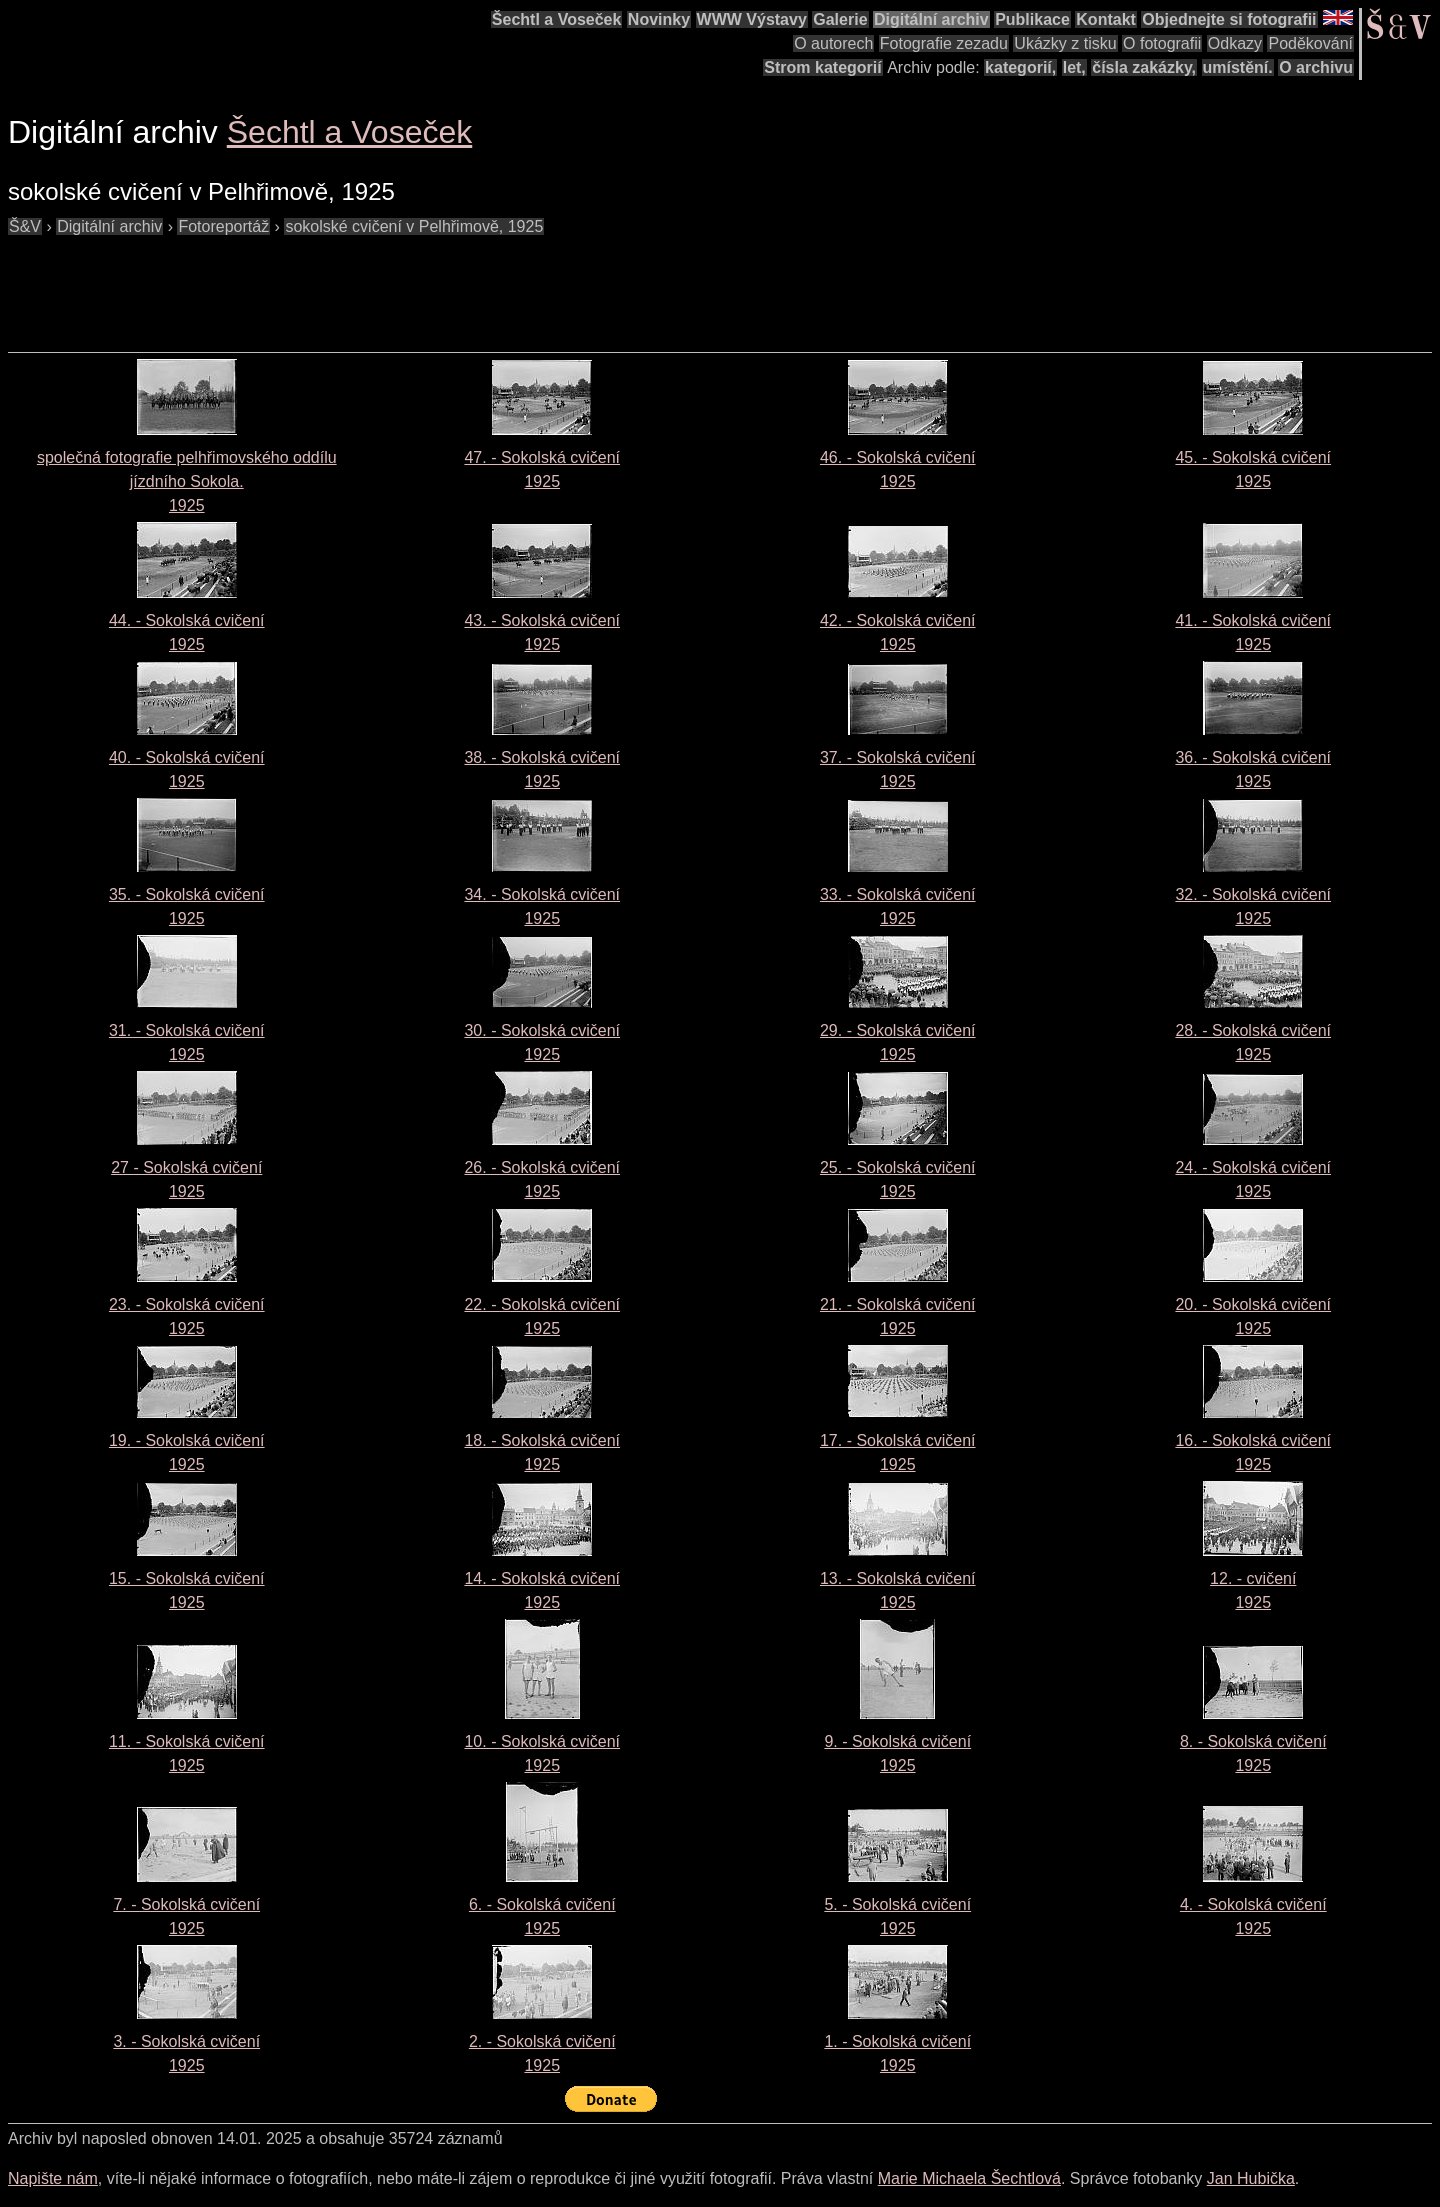 Image resolution: width=1440 pixels, height=2207 pixels. Describe the element at coordinates (53, 2178) in the screenshot. I see `Napište nám` at that location.